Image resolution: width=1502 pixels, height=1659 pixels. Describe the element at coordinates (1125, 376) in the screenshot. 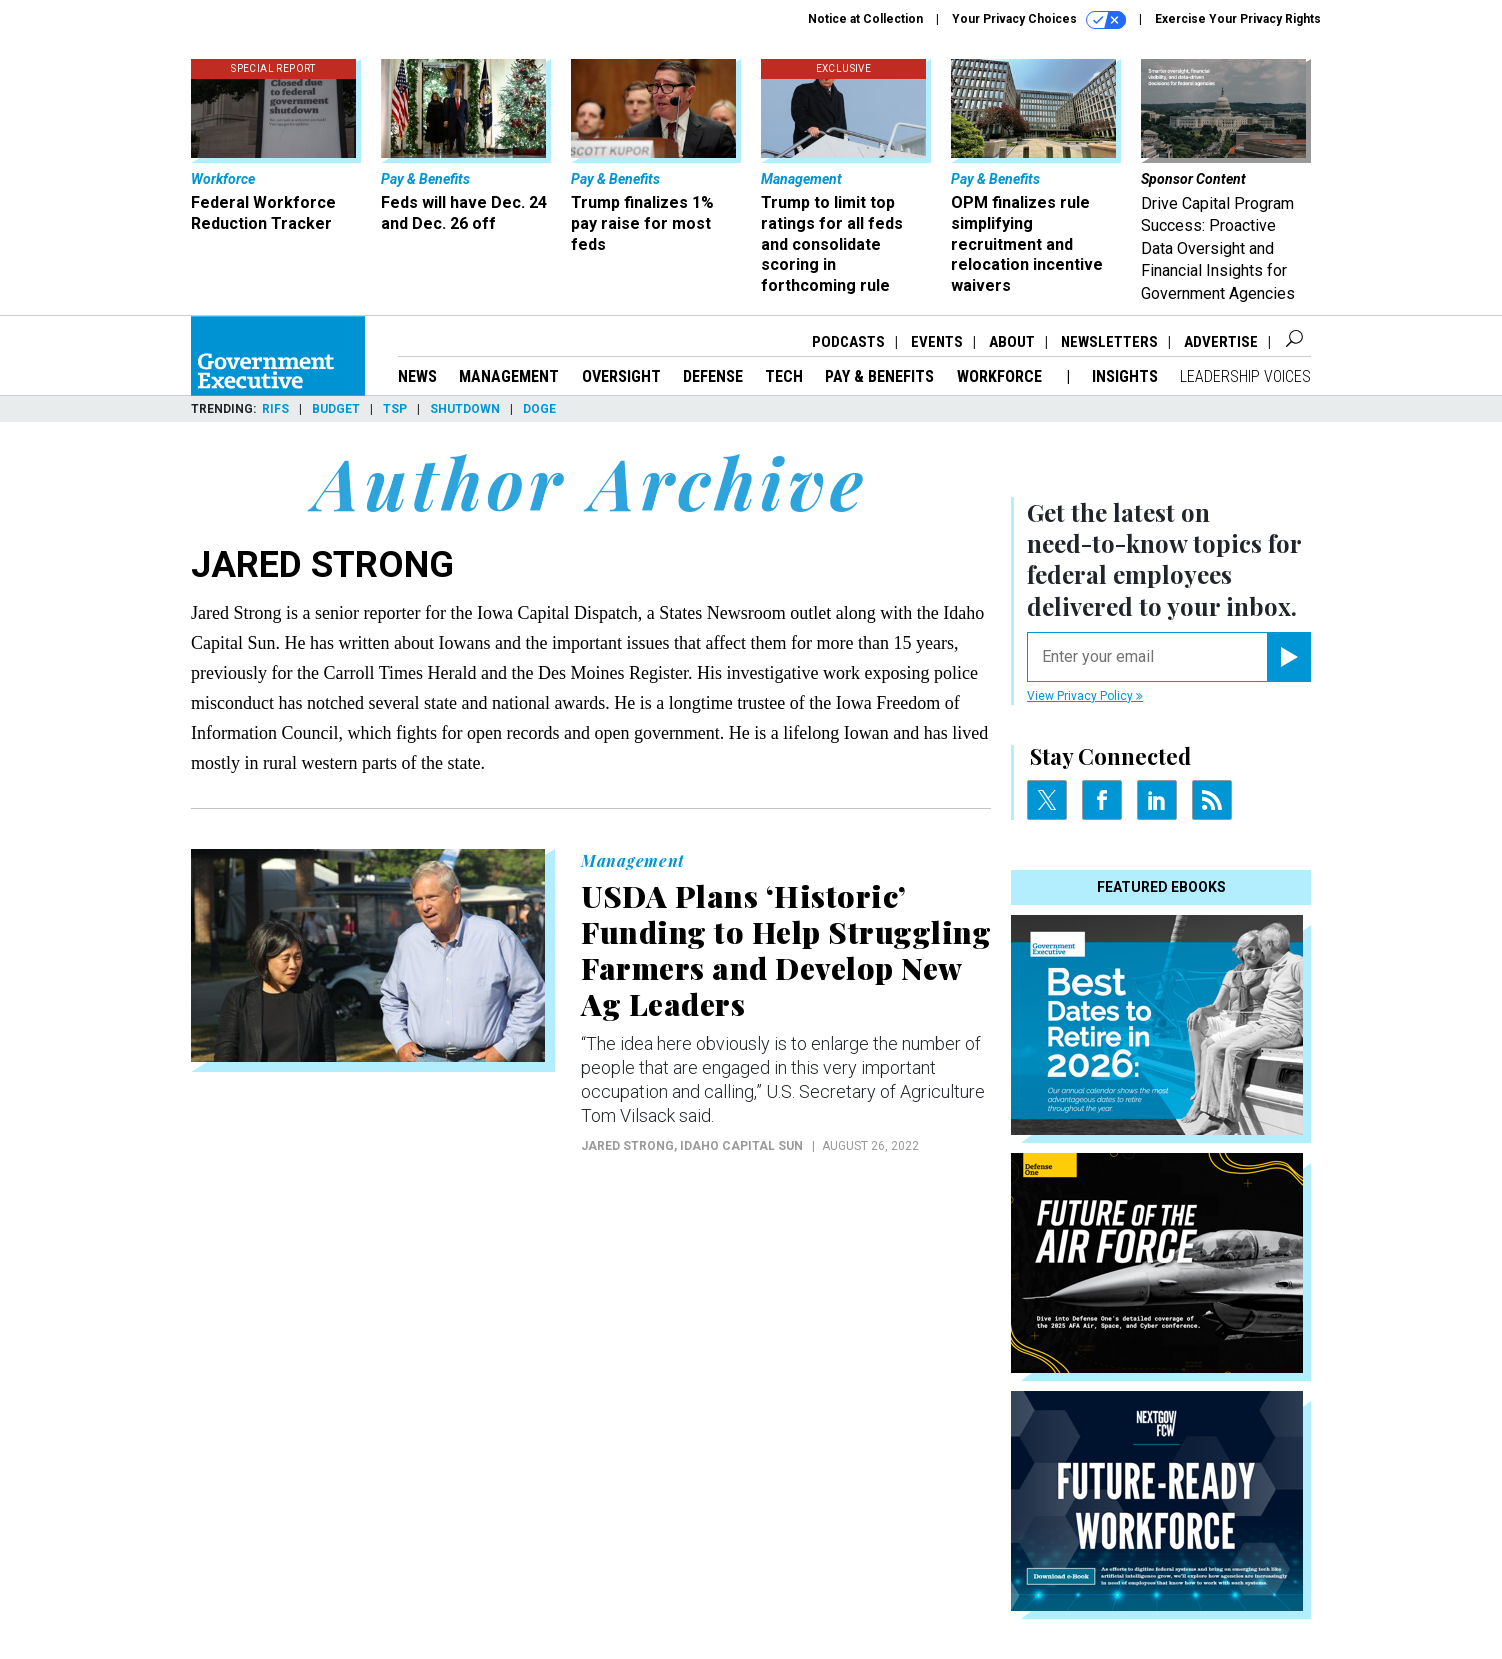

I see `Insights` at that location.